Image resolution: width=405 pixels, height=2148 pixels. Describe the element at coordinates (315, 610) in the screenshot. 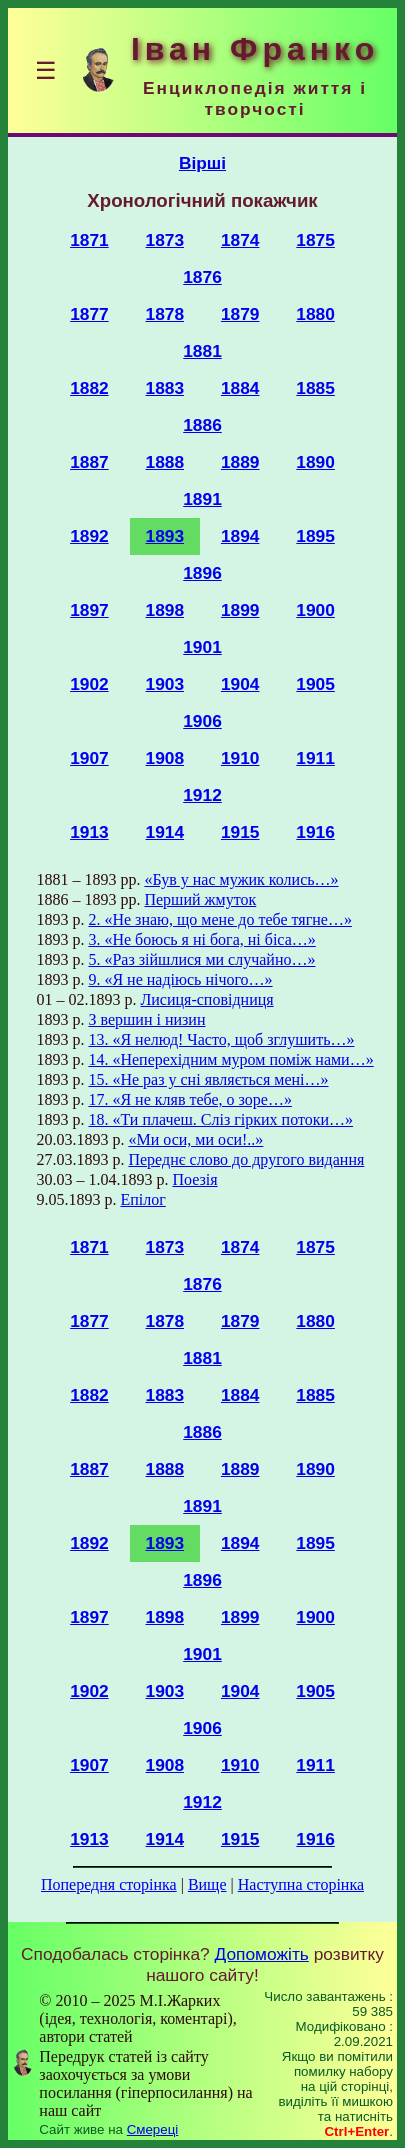

I see `1900` at that location.